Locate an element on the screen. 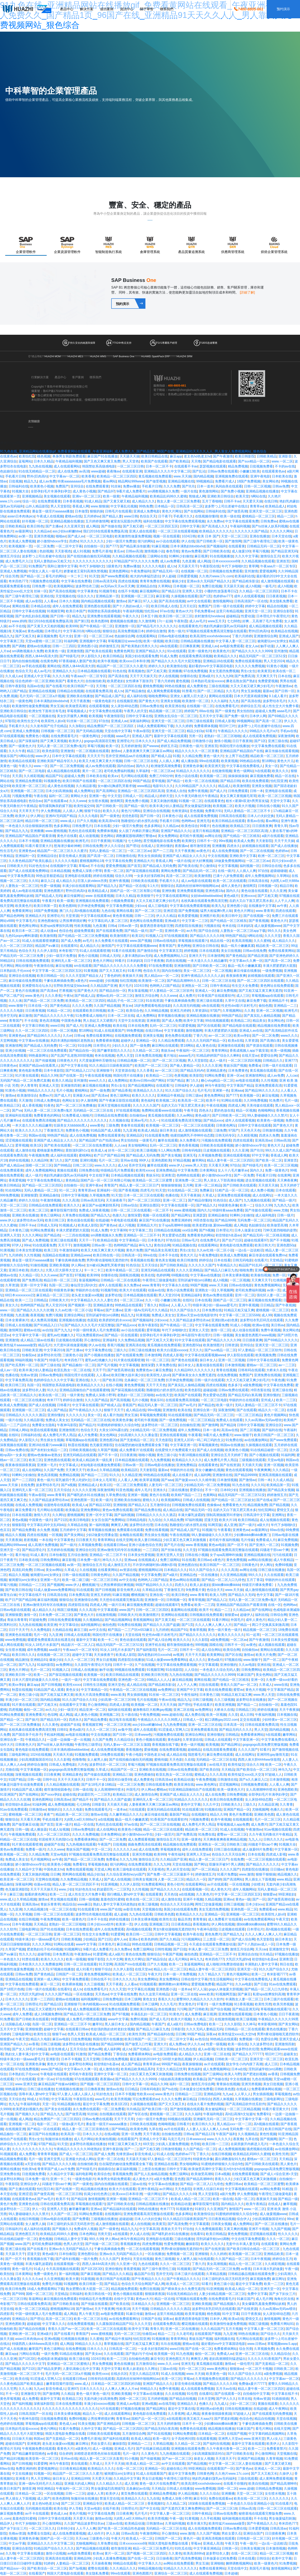 The height and width of the screenshot is (2576, 300). 日韩城人网站 is located at coordinates (19, 1430).